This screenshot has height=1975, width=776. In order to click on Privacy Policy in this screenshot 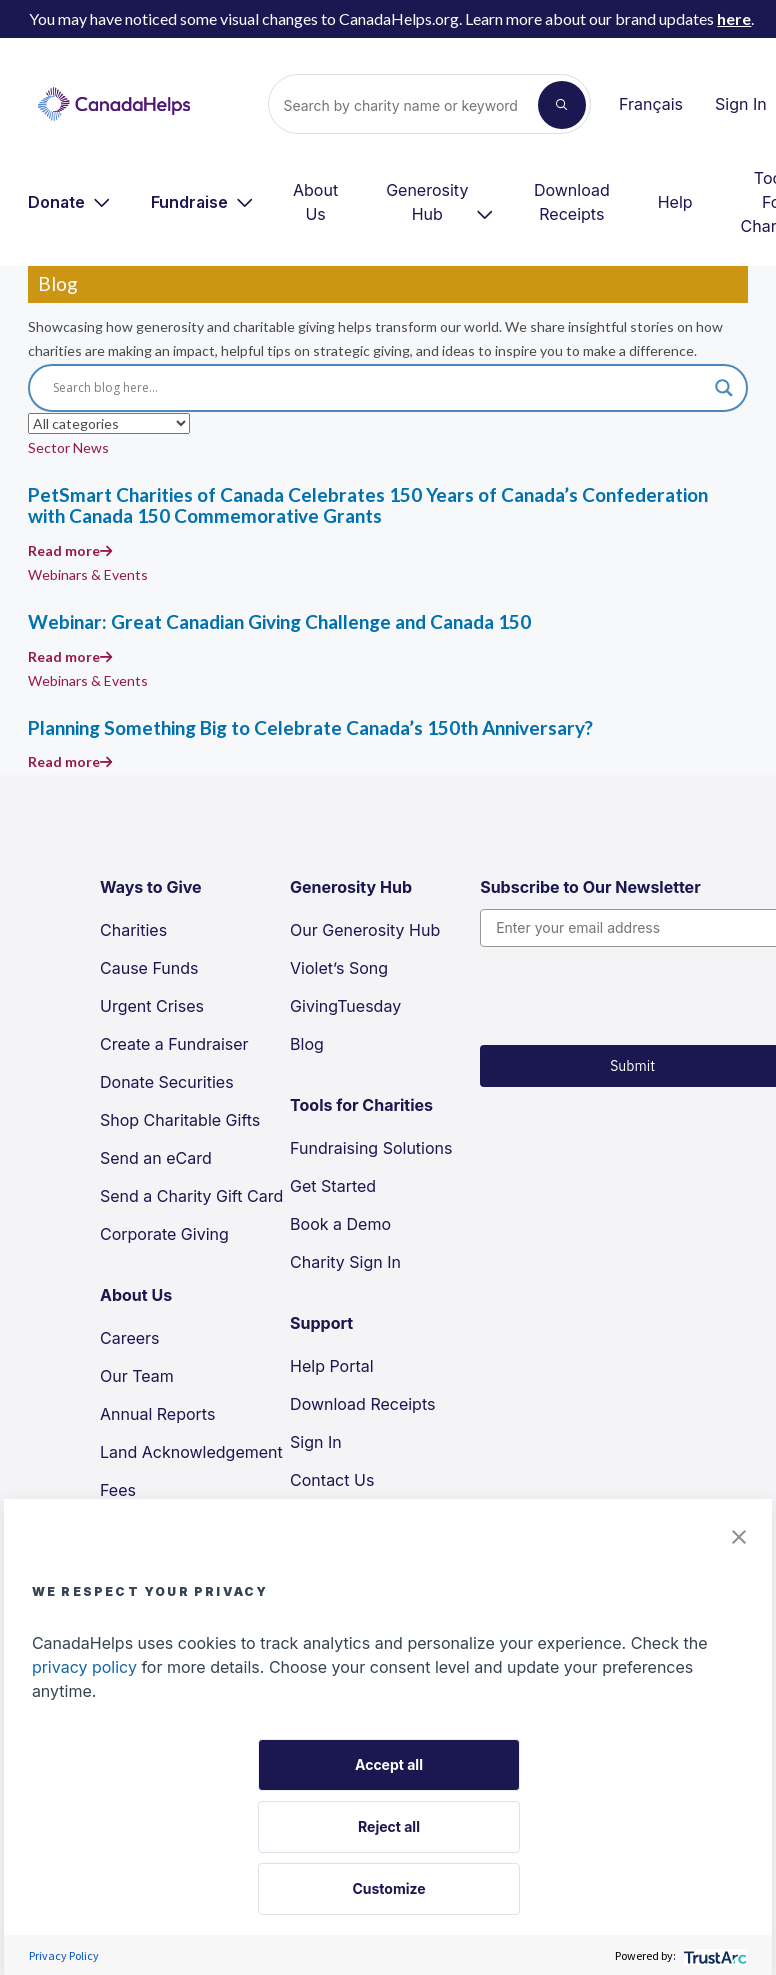, I will do `click(64, 1955)`.